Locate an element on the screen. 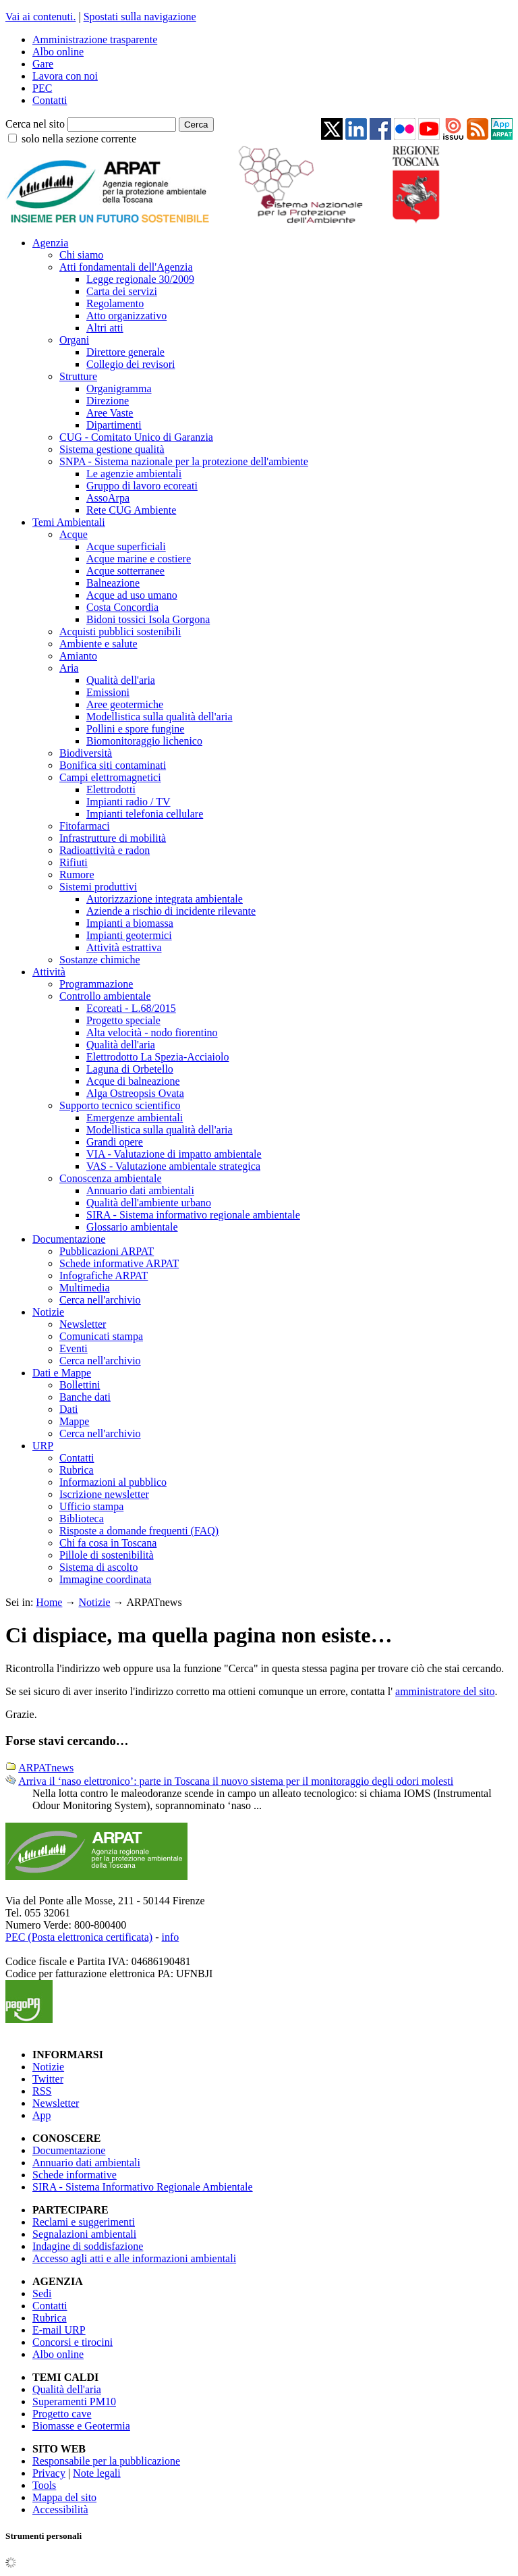 This screenshot has height=2576, width=518. Mappa del sito is located at coordinates (64, 2497).